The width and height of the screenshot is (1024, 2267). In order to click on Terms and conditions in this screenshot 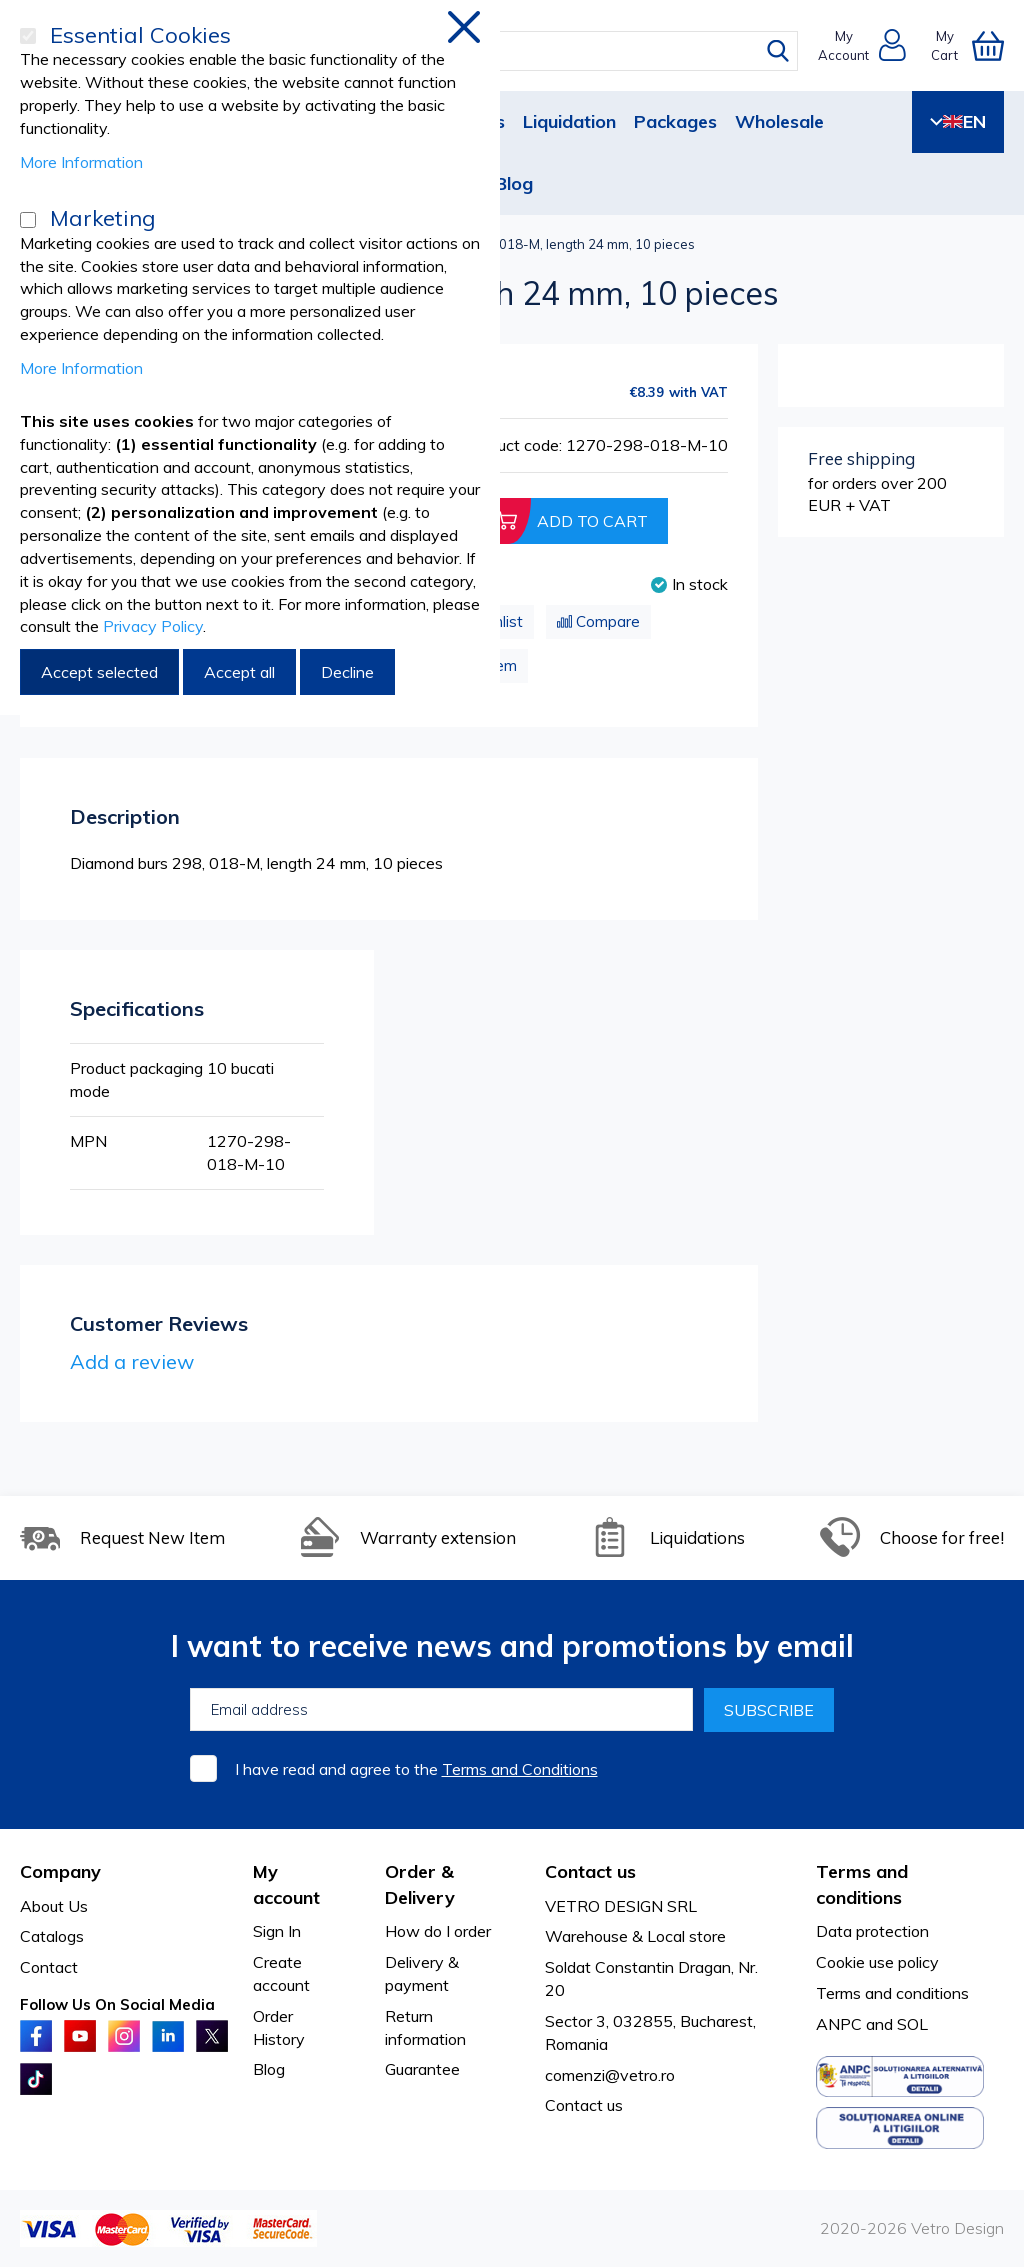, I will do `click(892, 1993)`.